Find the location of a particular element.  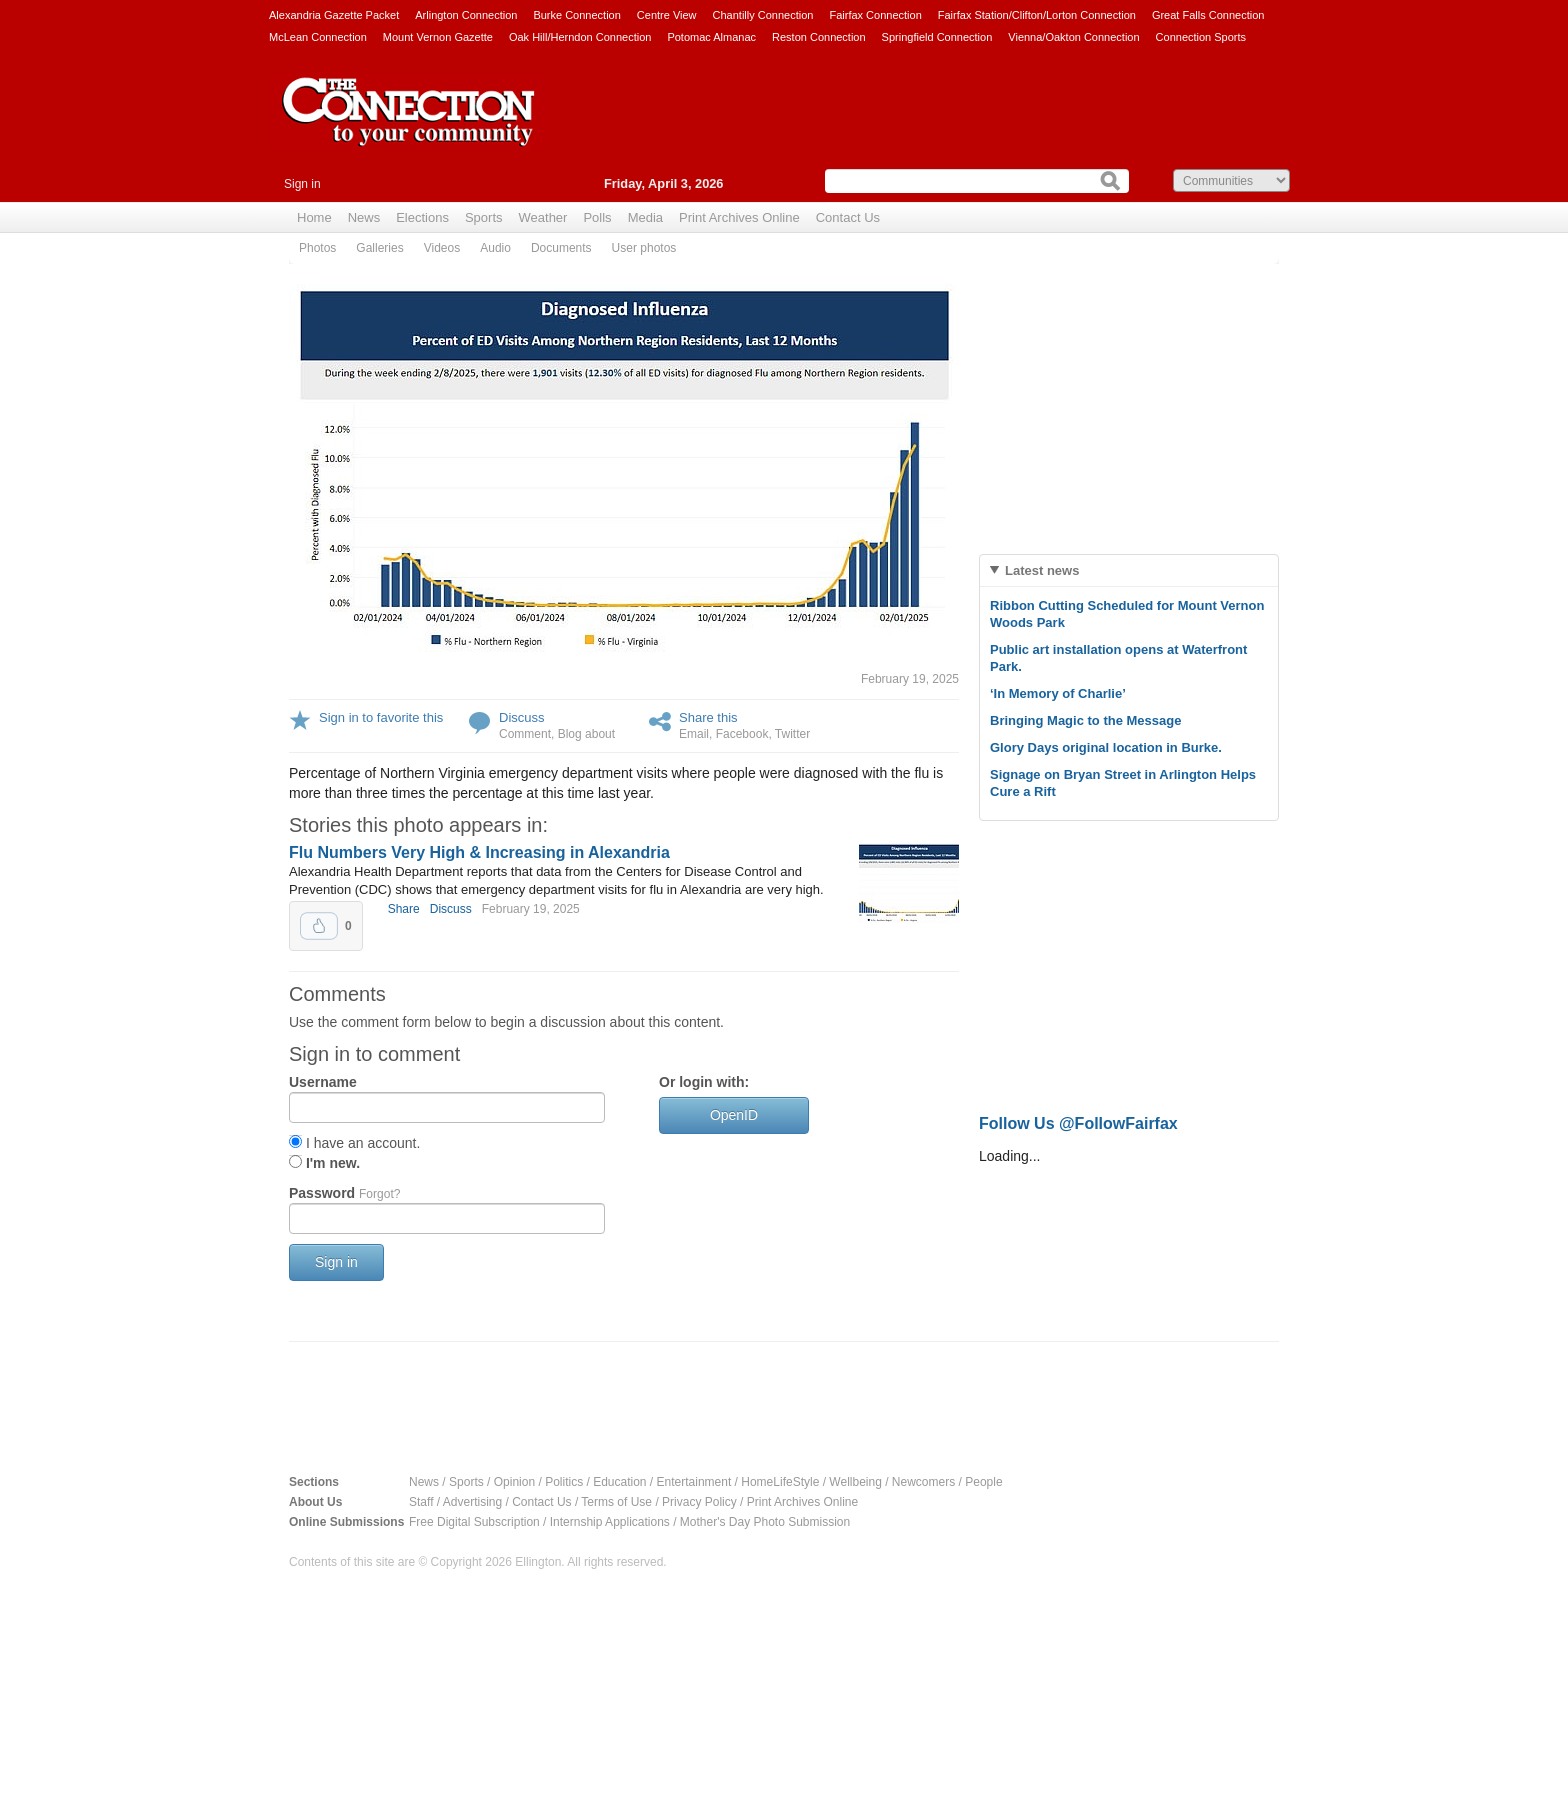

McLean Connection is located at coordinates (318, 37).